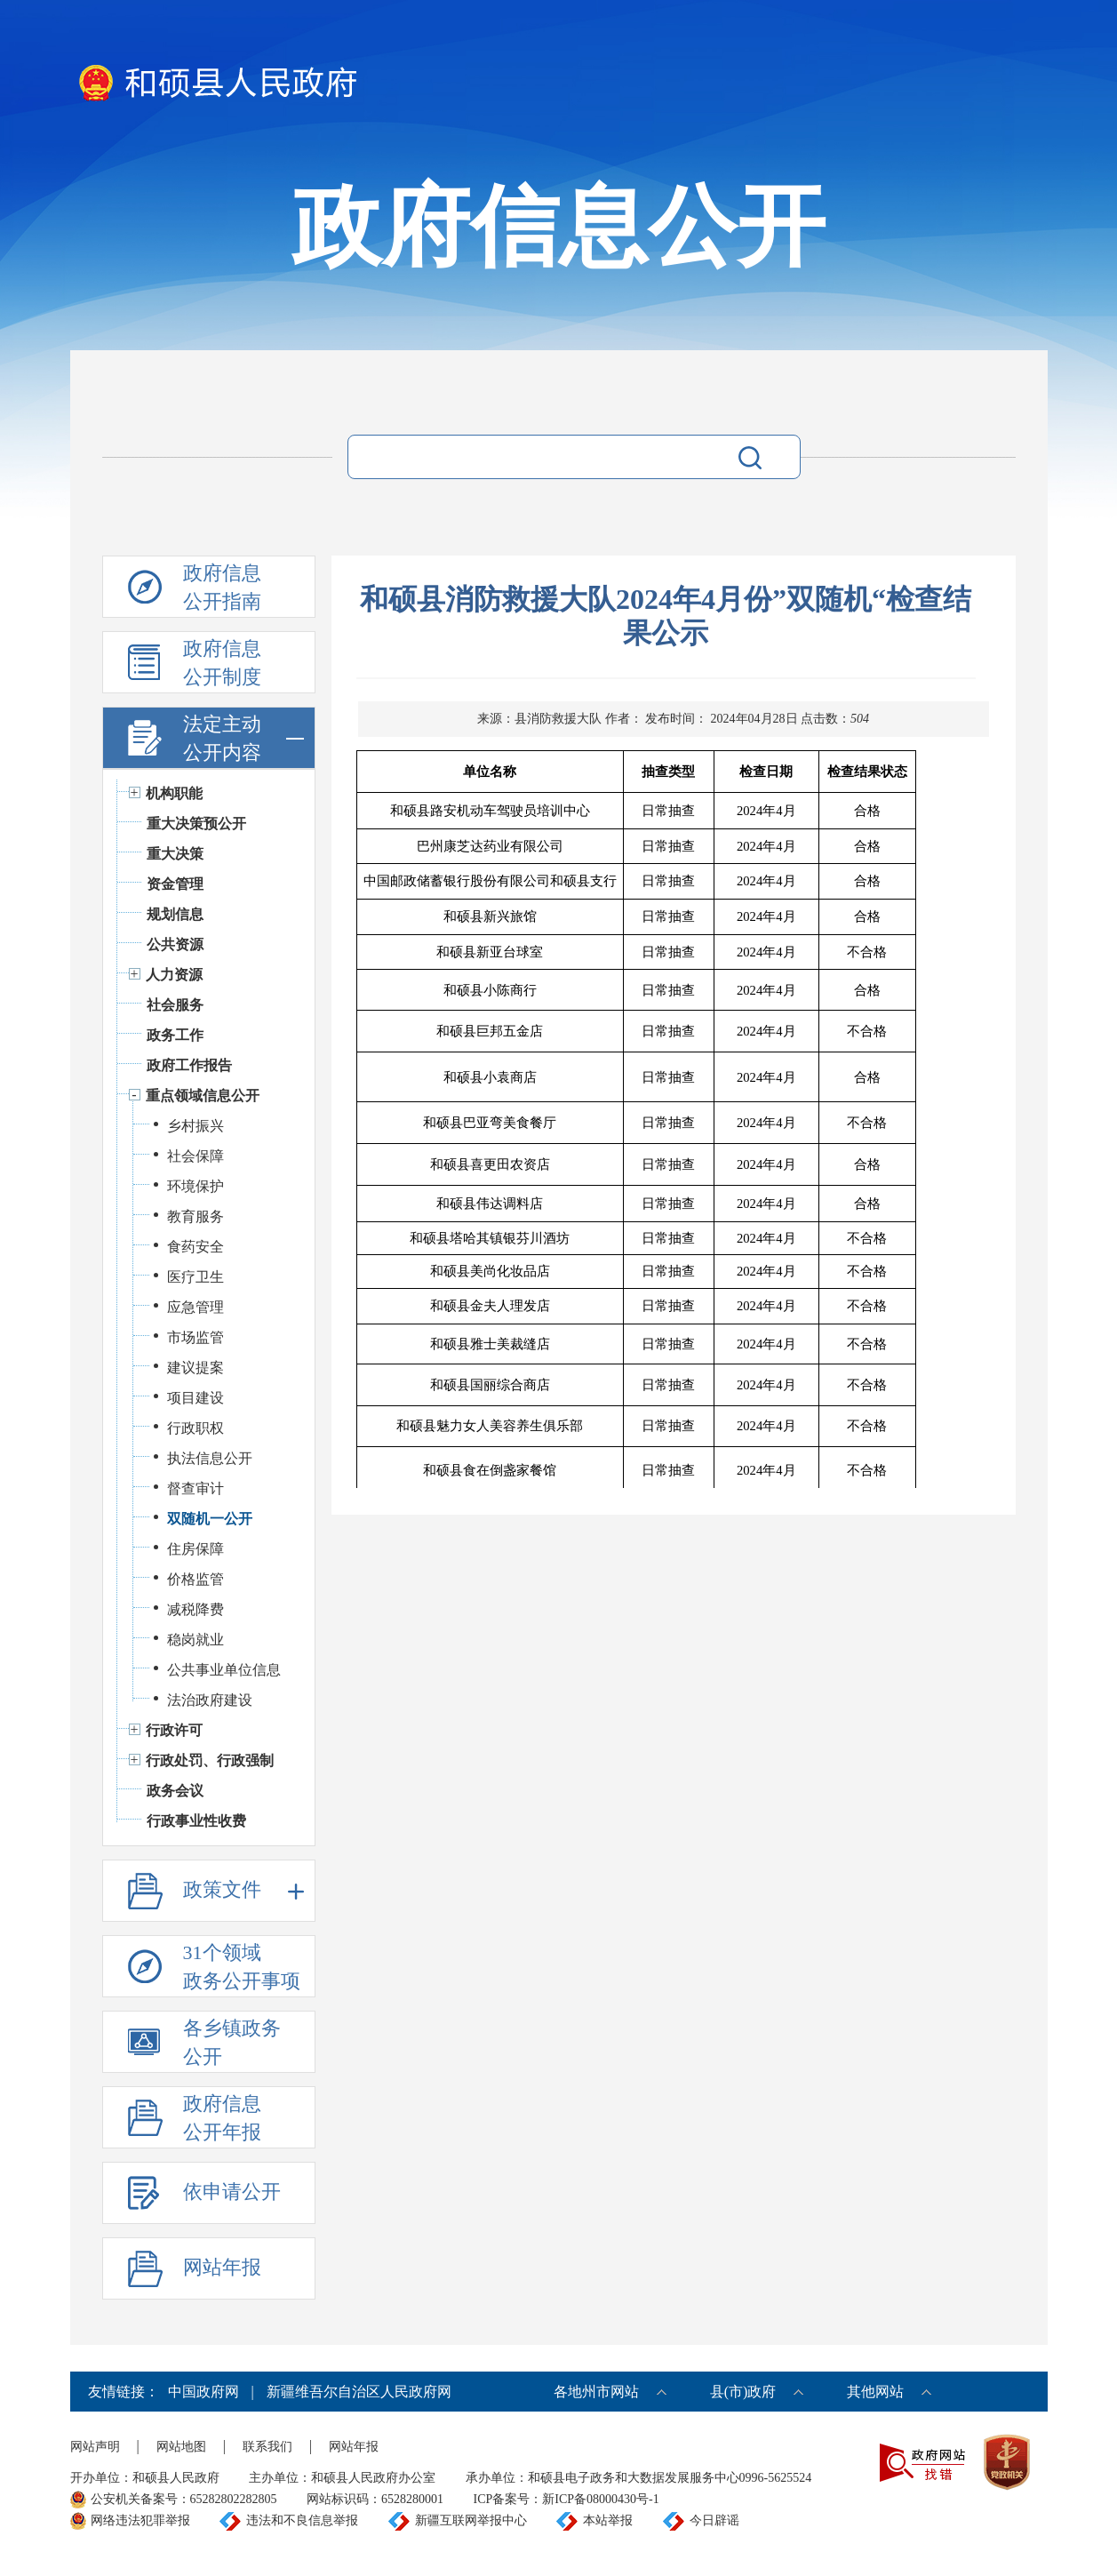 The image size is (1117, 2576). I want to click on 网站年报, so click(354, 2446).